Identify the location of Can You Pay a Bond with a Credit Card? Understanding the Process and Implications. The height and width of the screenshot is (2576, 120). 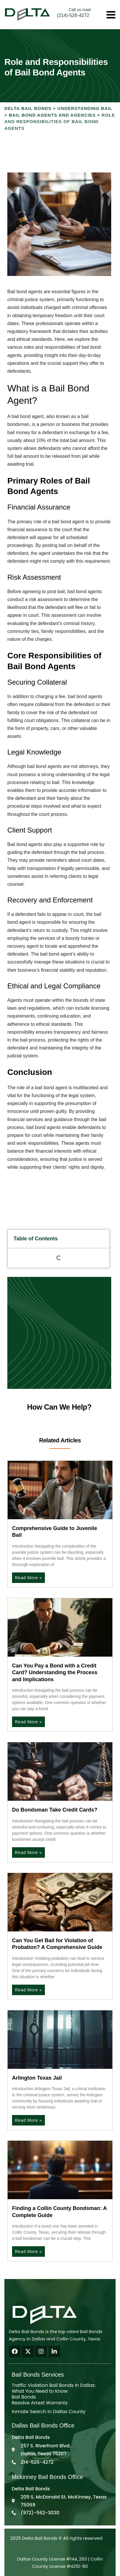
(54, 1672).